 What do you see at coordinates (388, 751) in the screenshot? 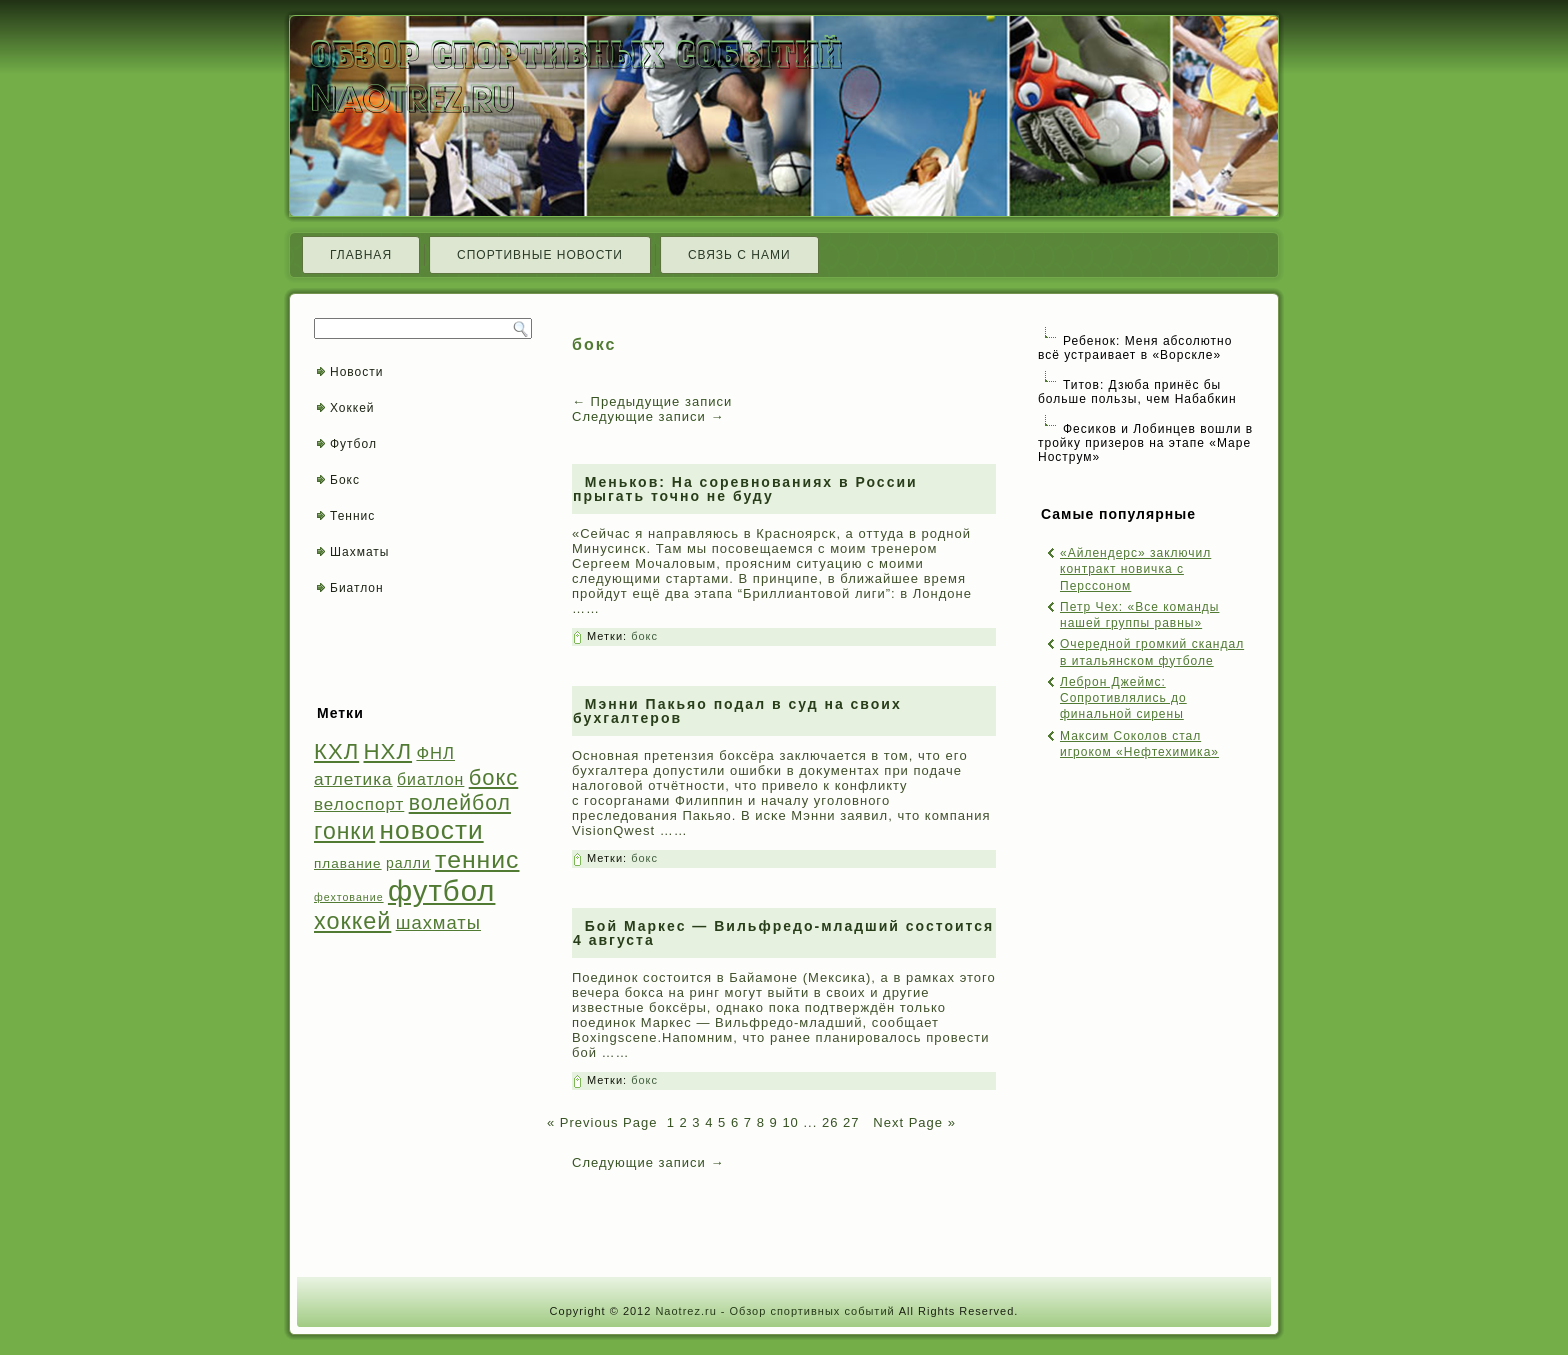
I see `НХЛ` at bounding box center [388, 751].